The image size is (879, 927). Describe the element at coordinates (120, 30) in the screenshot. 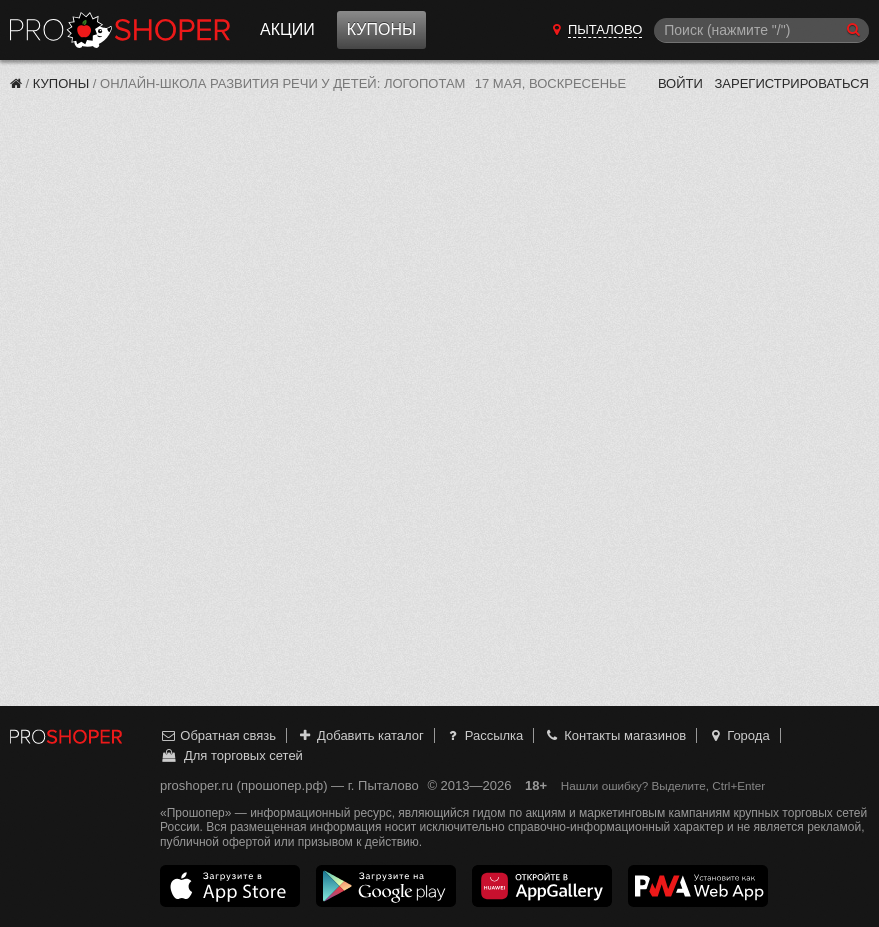

I see `Прошопер — Пыталово (Псков)` at that location.